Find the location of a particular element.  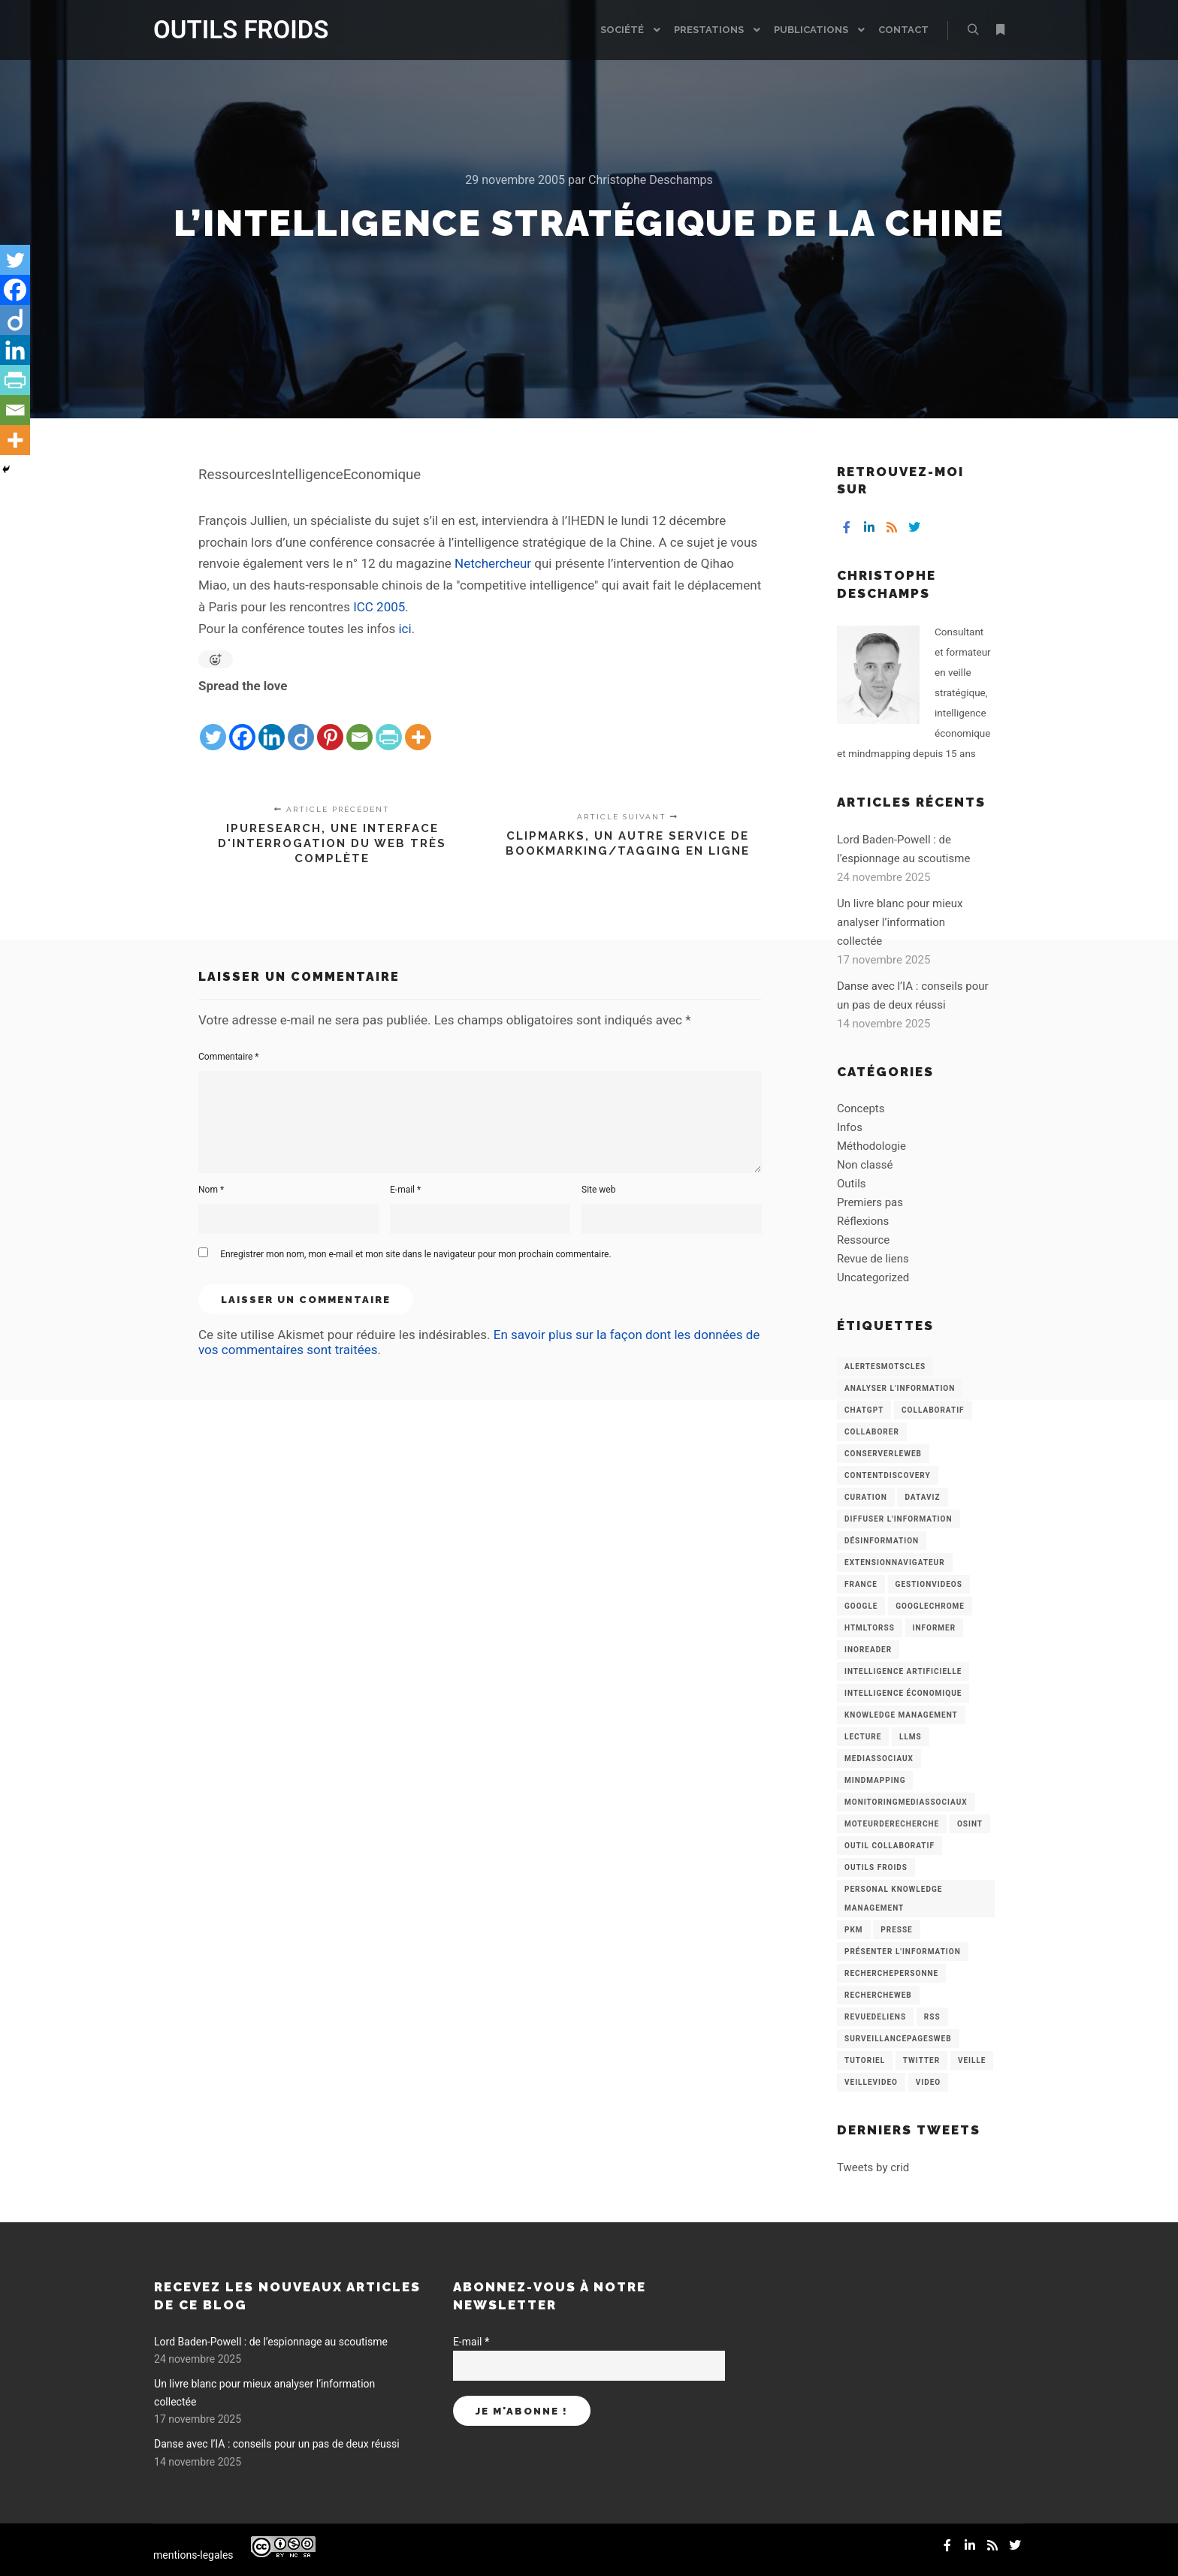

mentions-legales is located at coordinates (193, 2555).